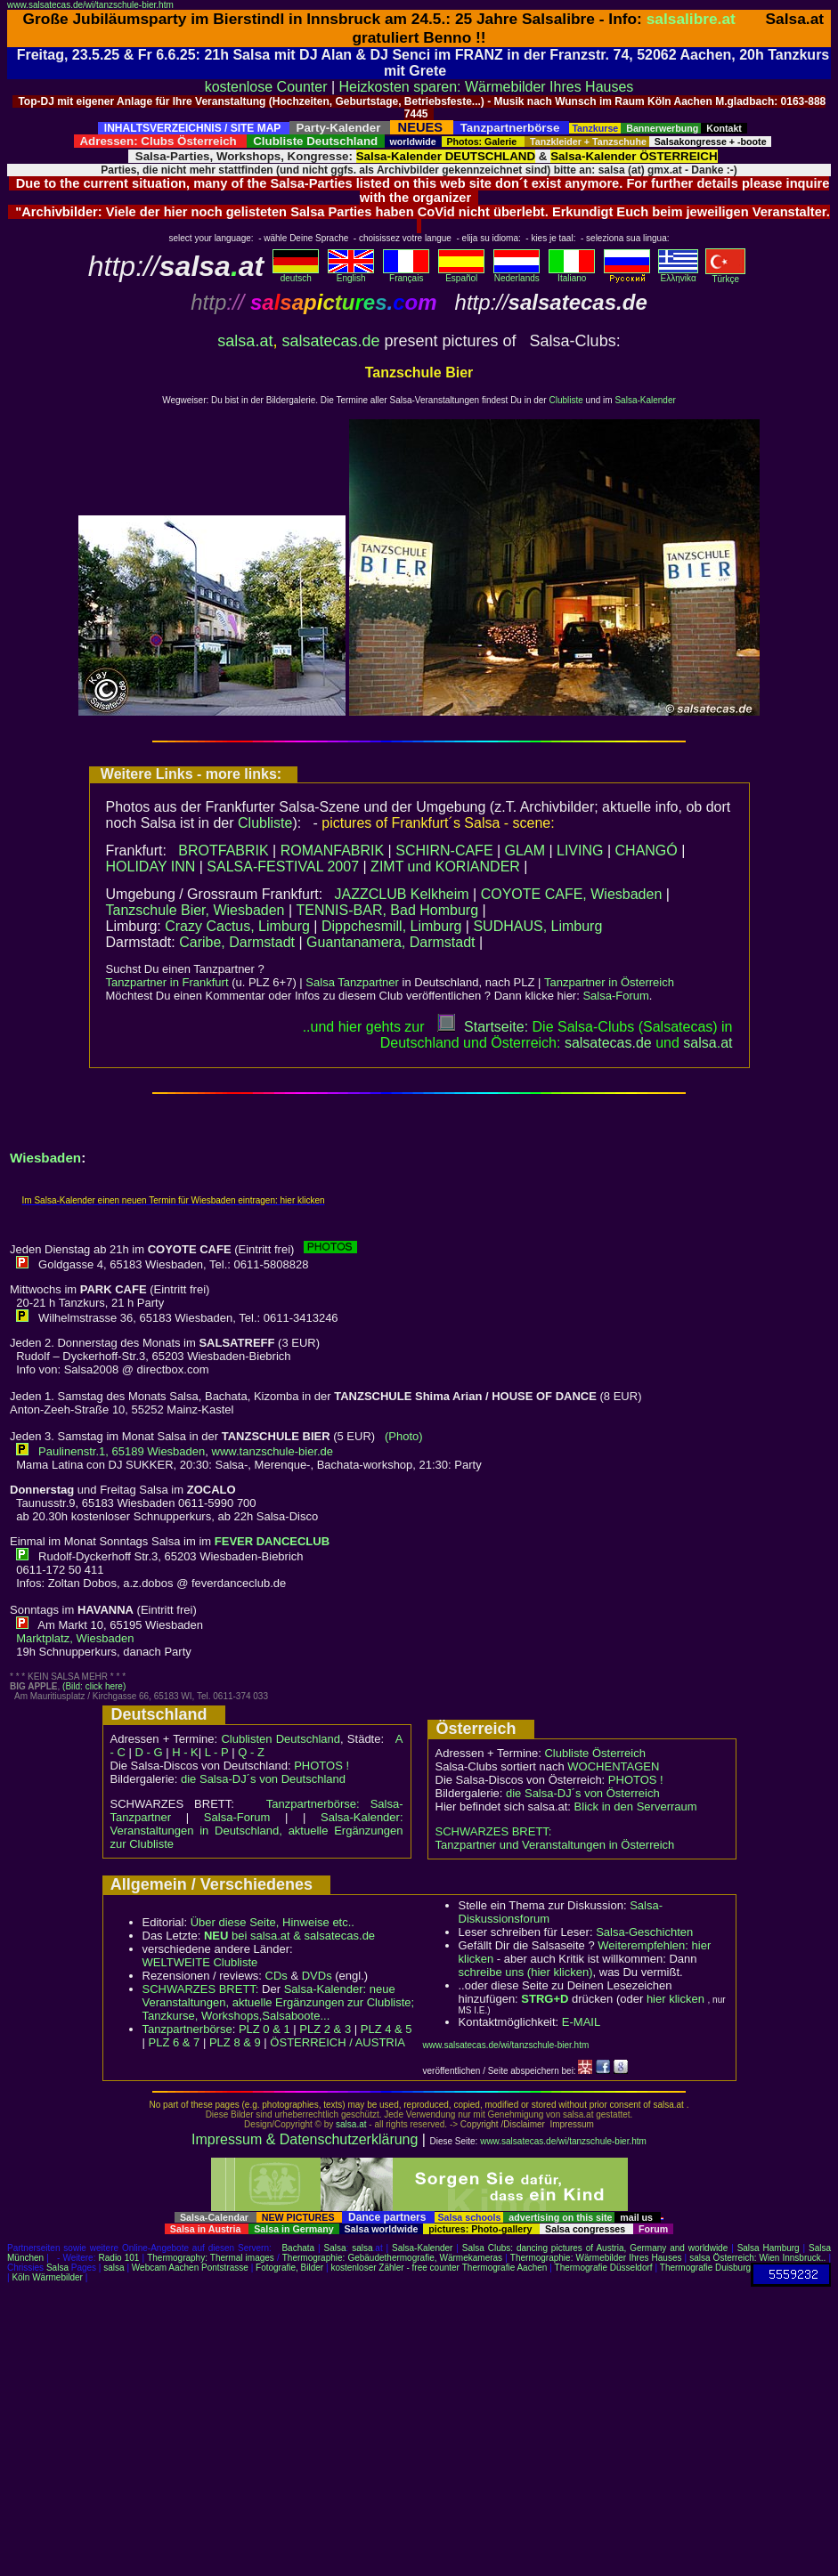 Image resolution: width=838 pixels, height=2576 pixels. What do you see at coordinates (148, 1752) in the screenshot?
I see `D - G` at bounding box center [148, 1752].